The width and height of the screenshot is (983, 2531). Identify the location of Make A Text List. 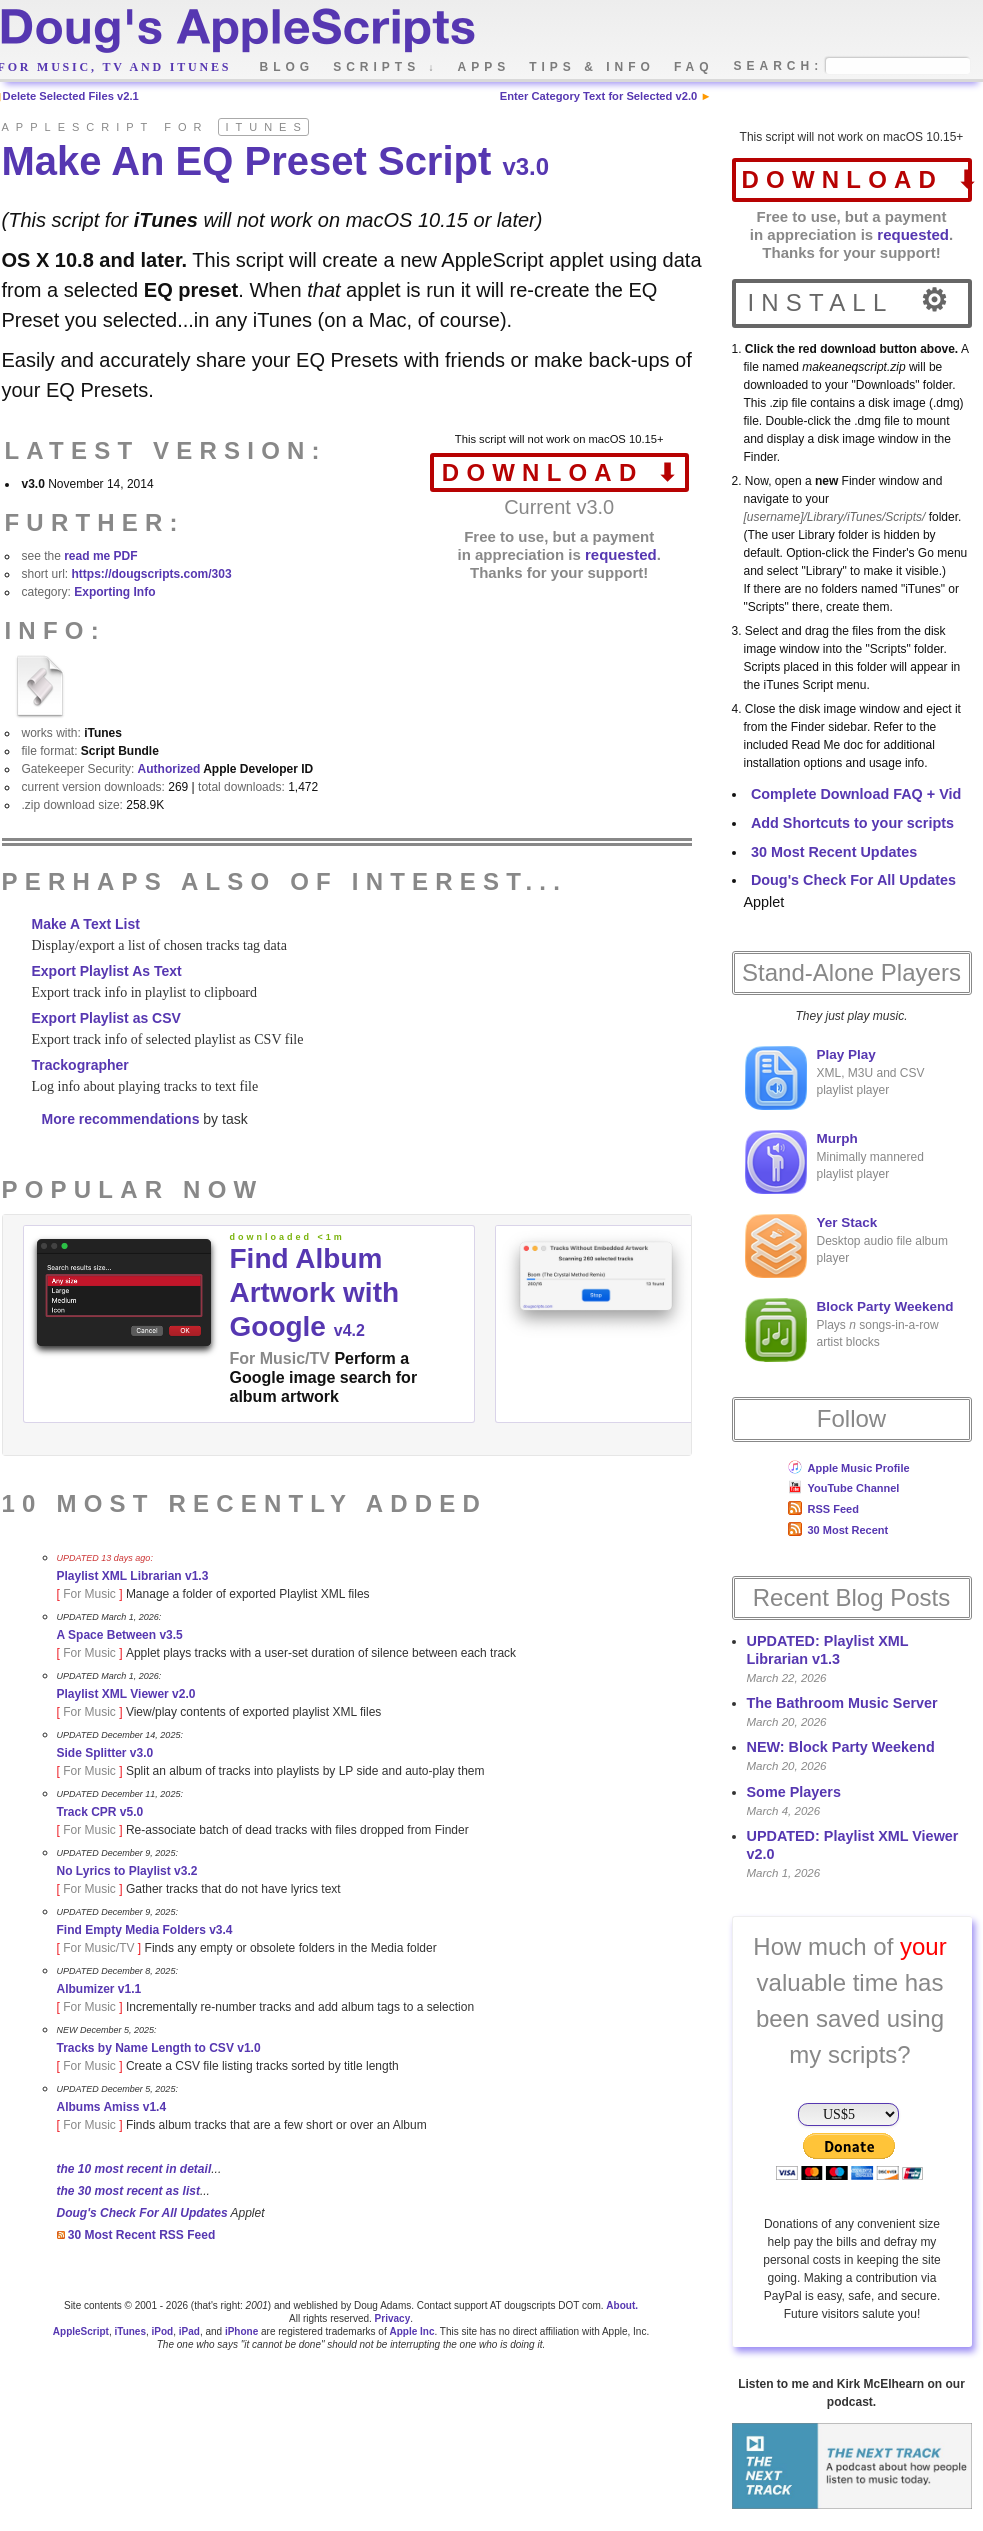
(86, 924).